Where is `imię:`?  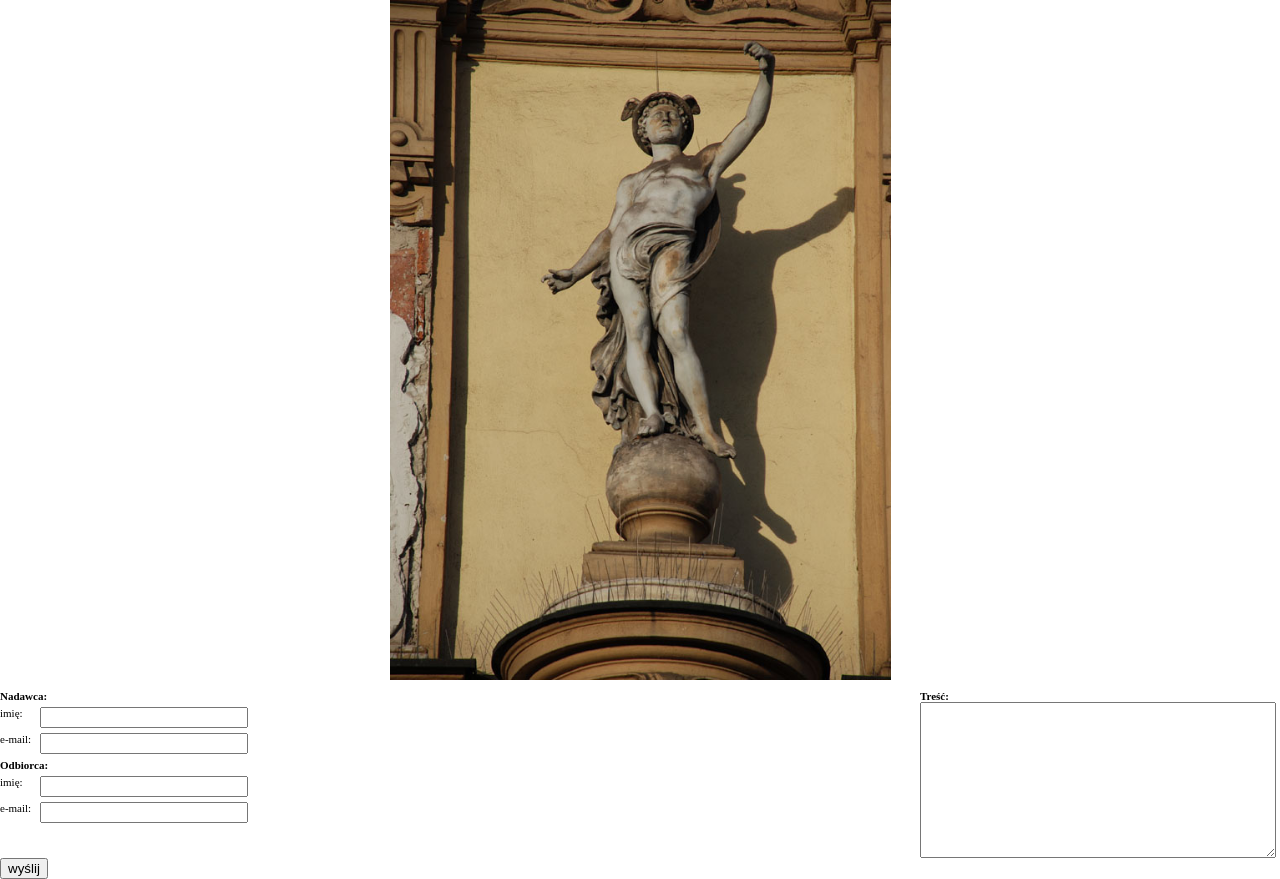
imię: is located at coordinates (11, 713).